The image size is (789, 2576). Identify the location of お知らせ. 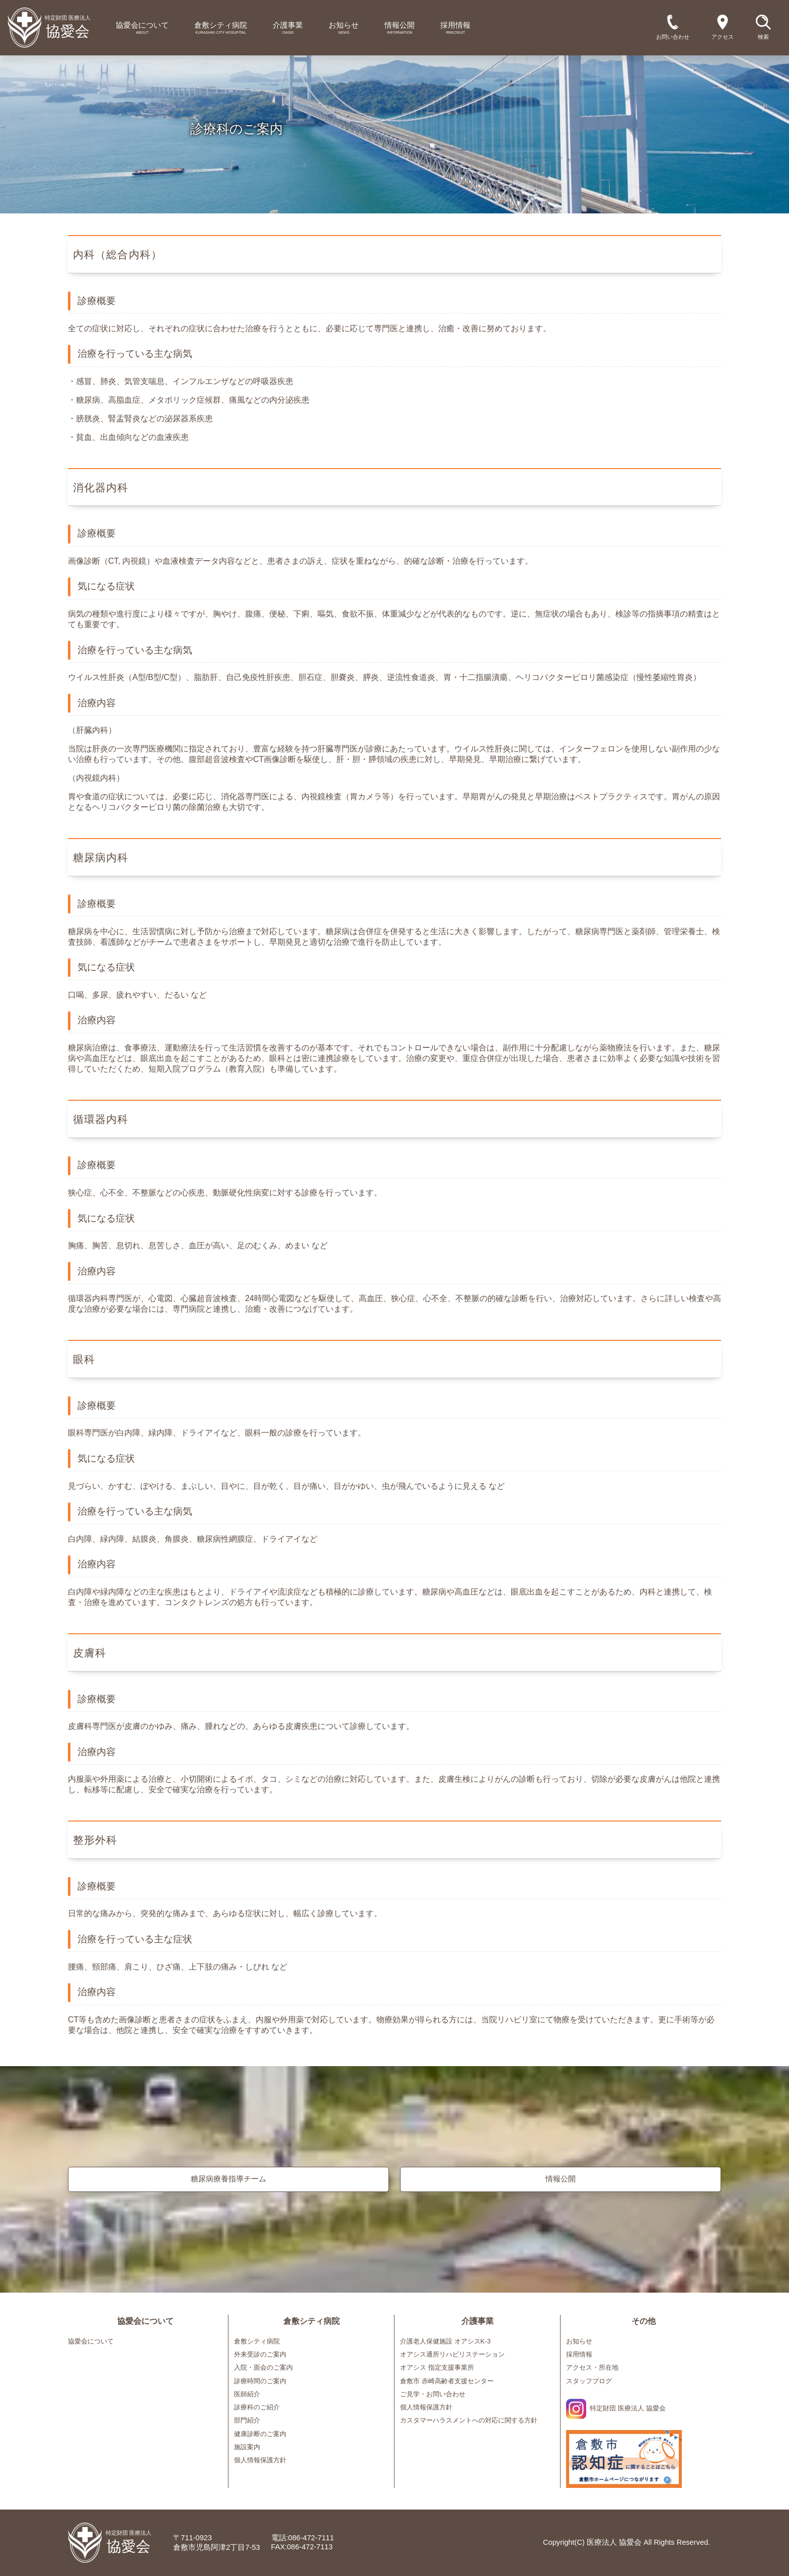
(579, 2341).